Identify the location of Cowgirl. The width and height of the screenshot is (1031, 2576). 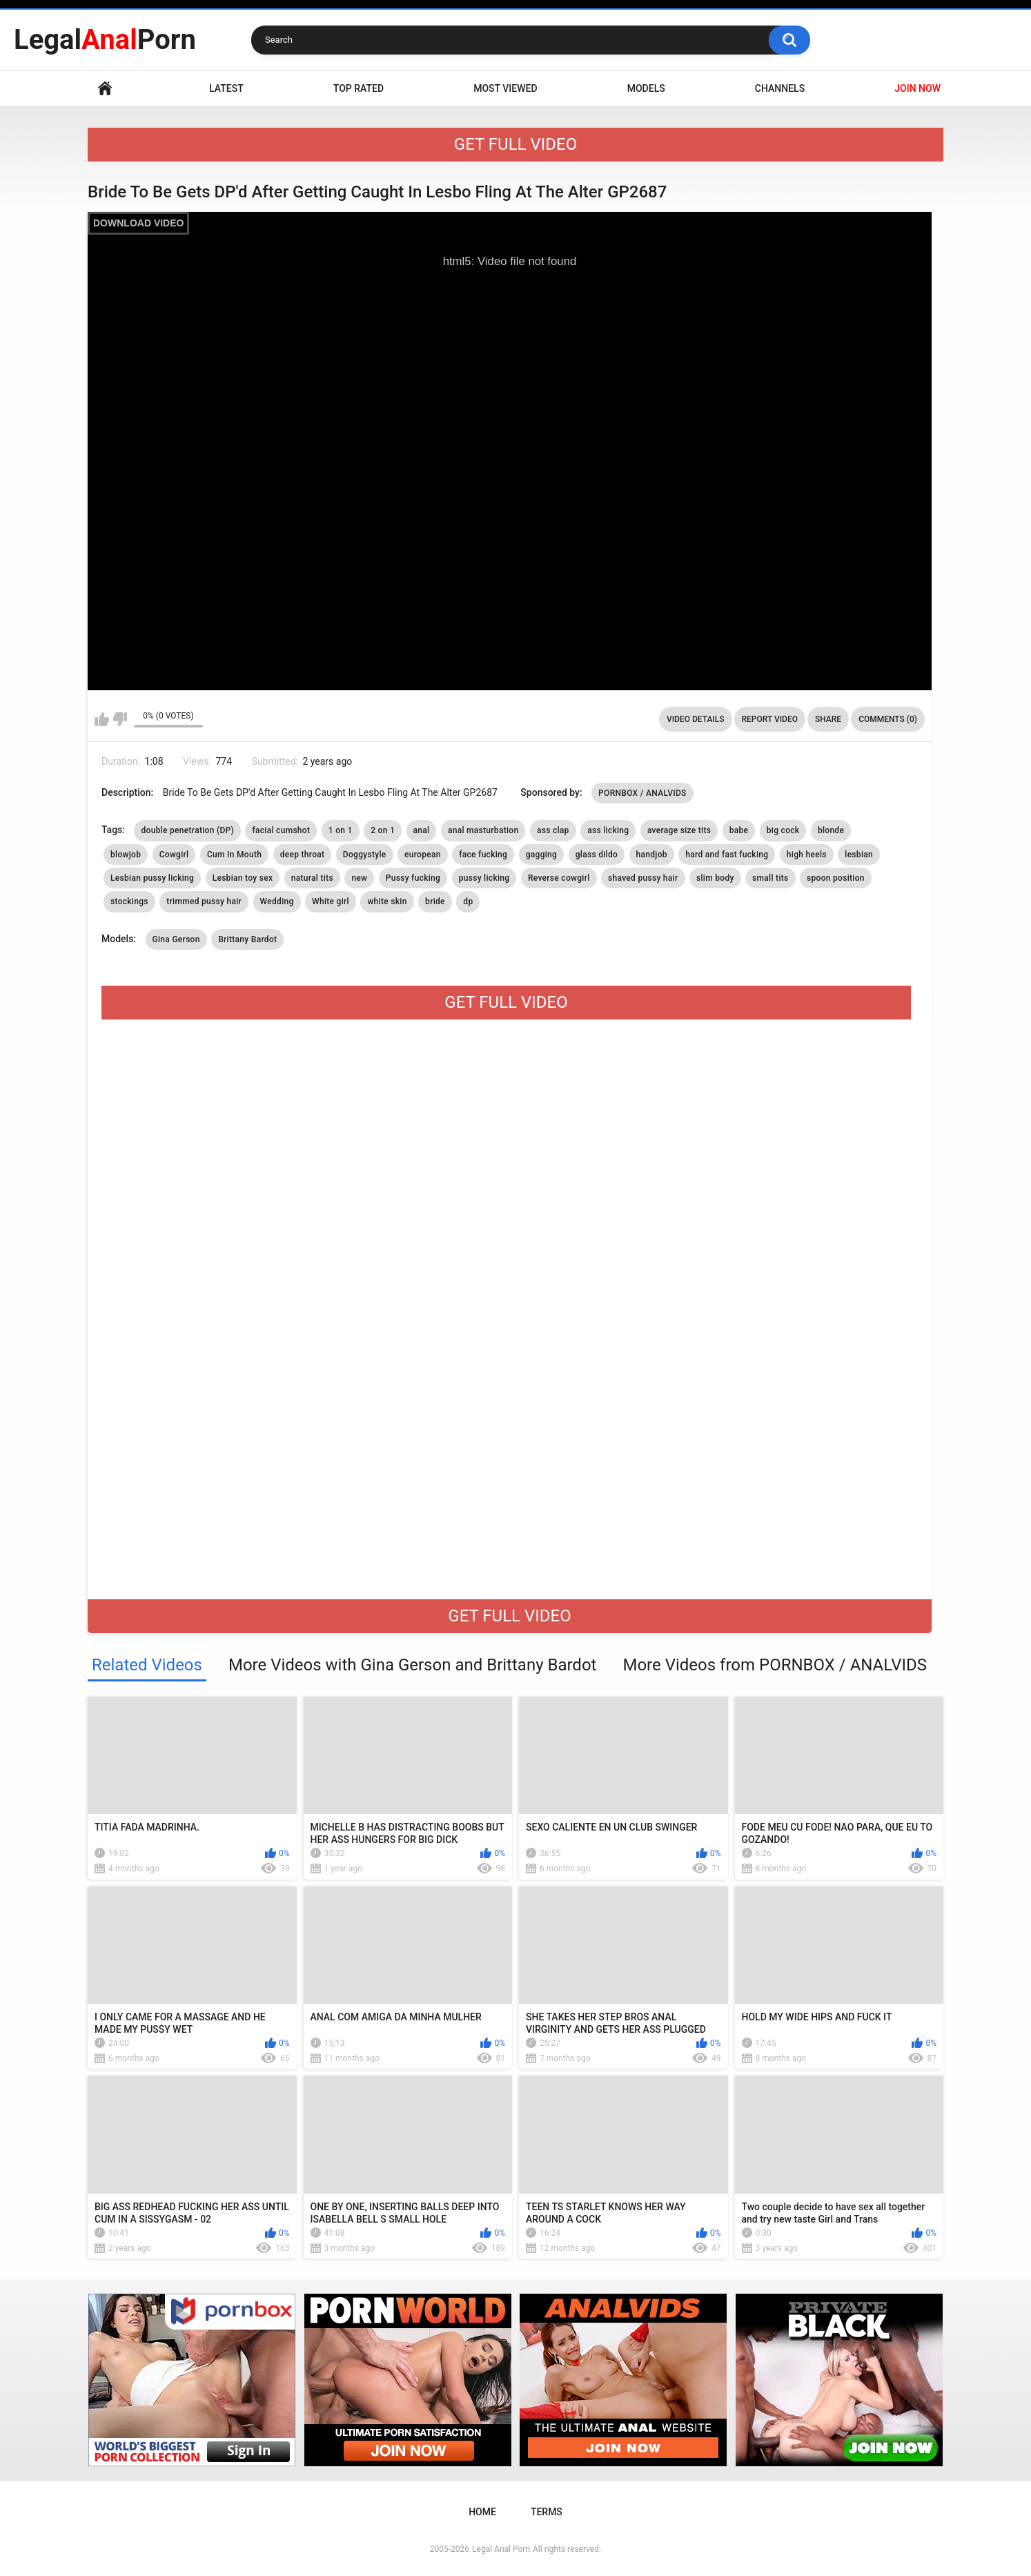
(174, 854).